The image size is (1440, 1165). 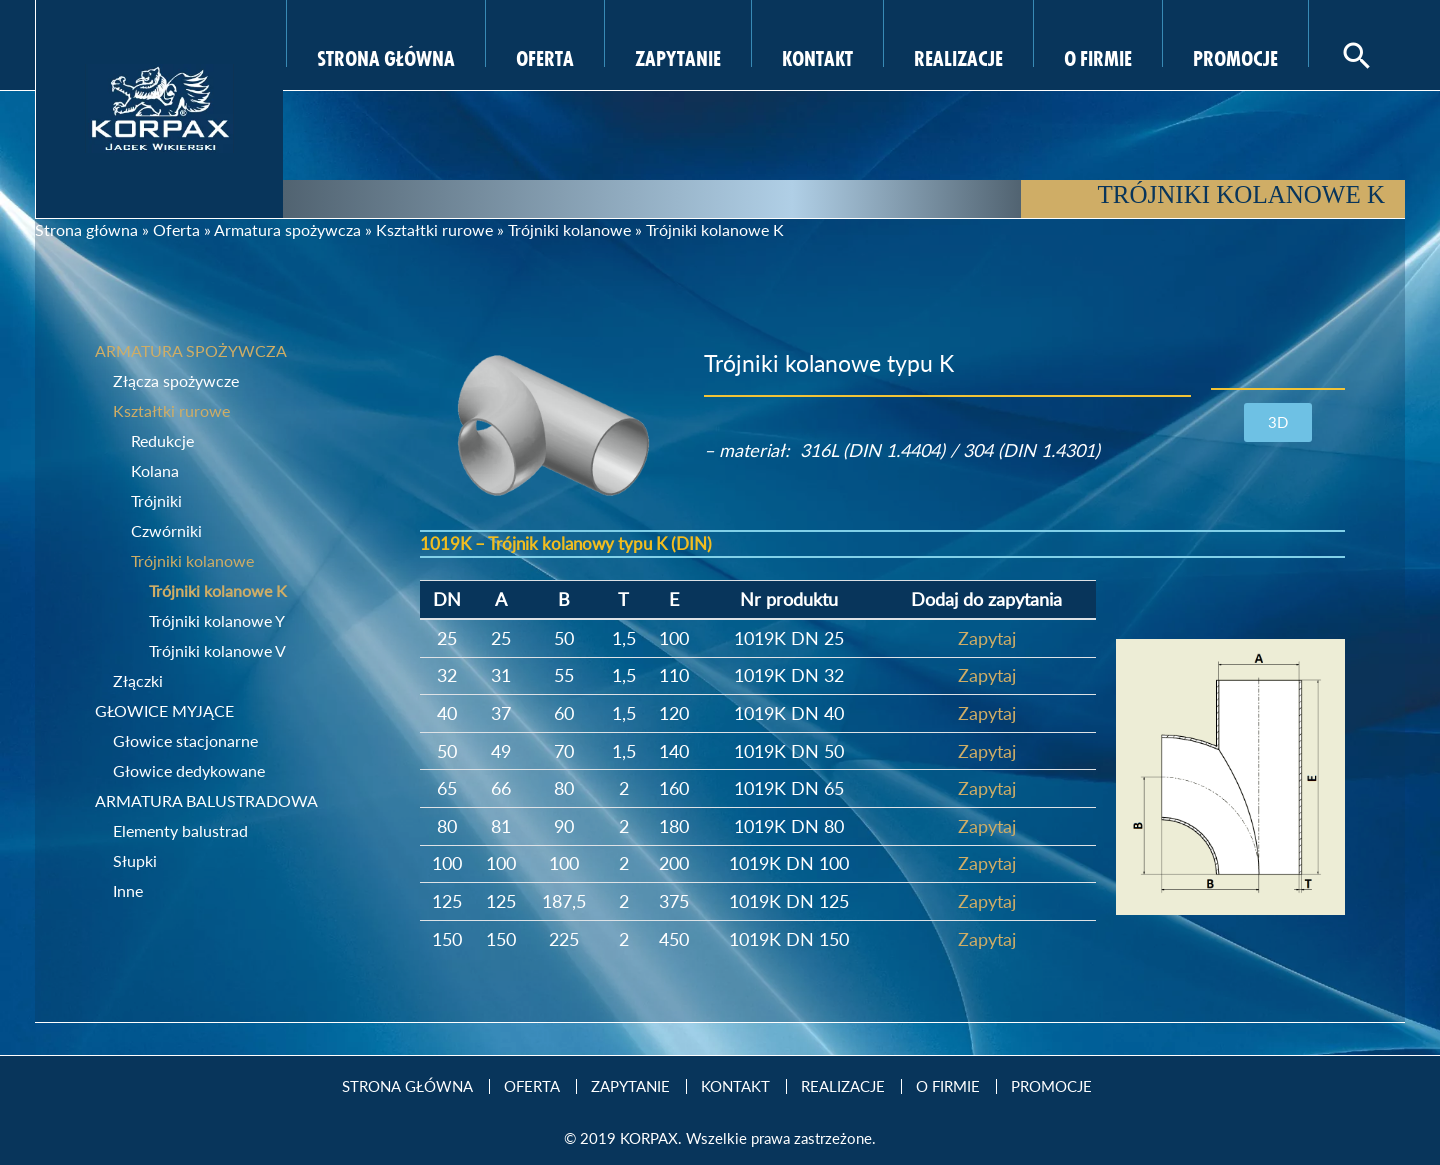 What do you see at coordinates (166, 530) in the screenshot?
I see `Czwórniki` at bounding box center [166, 530].